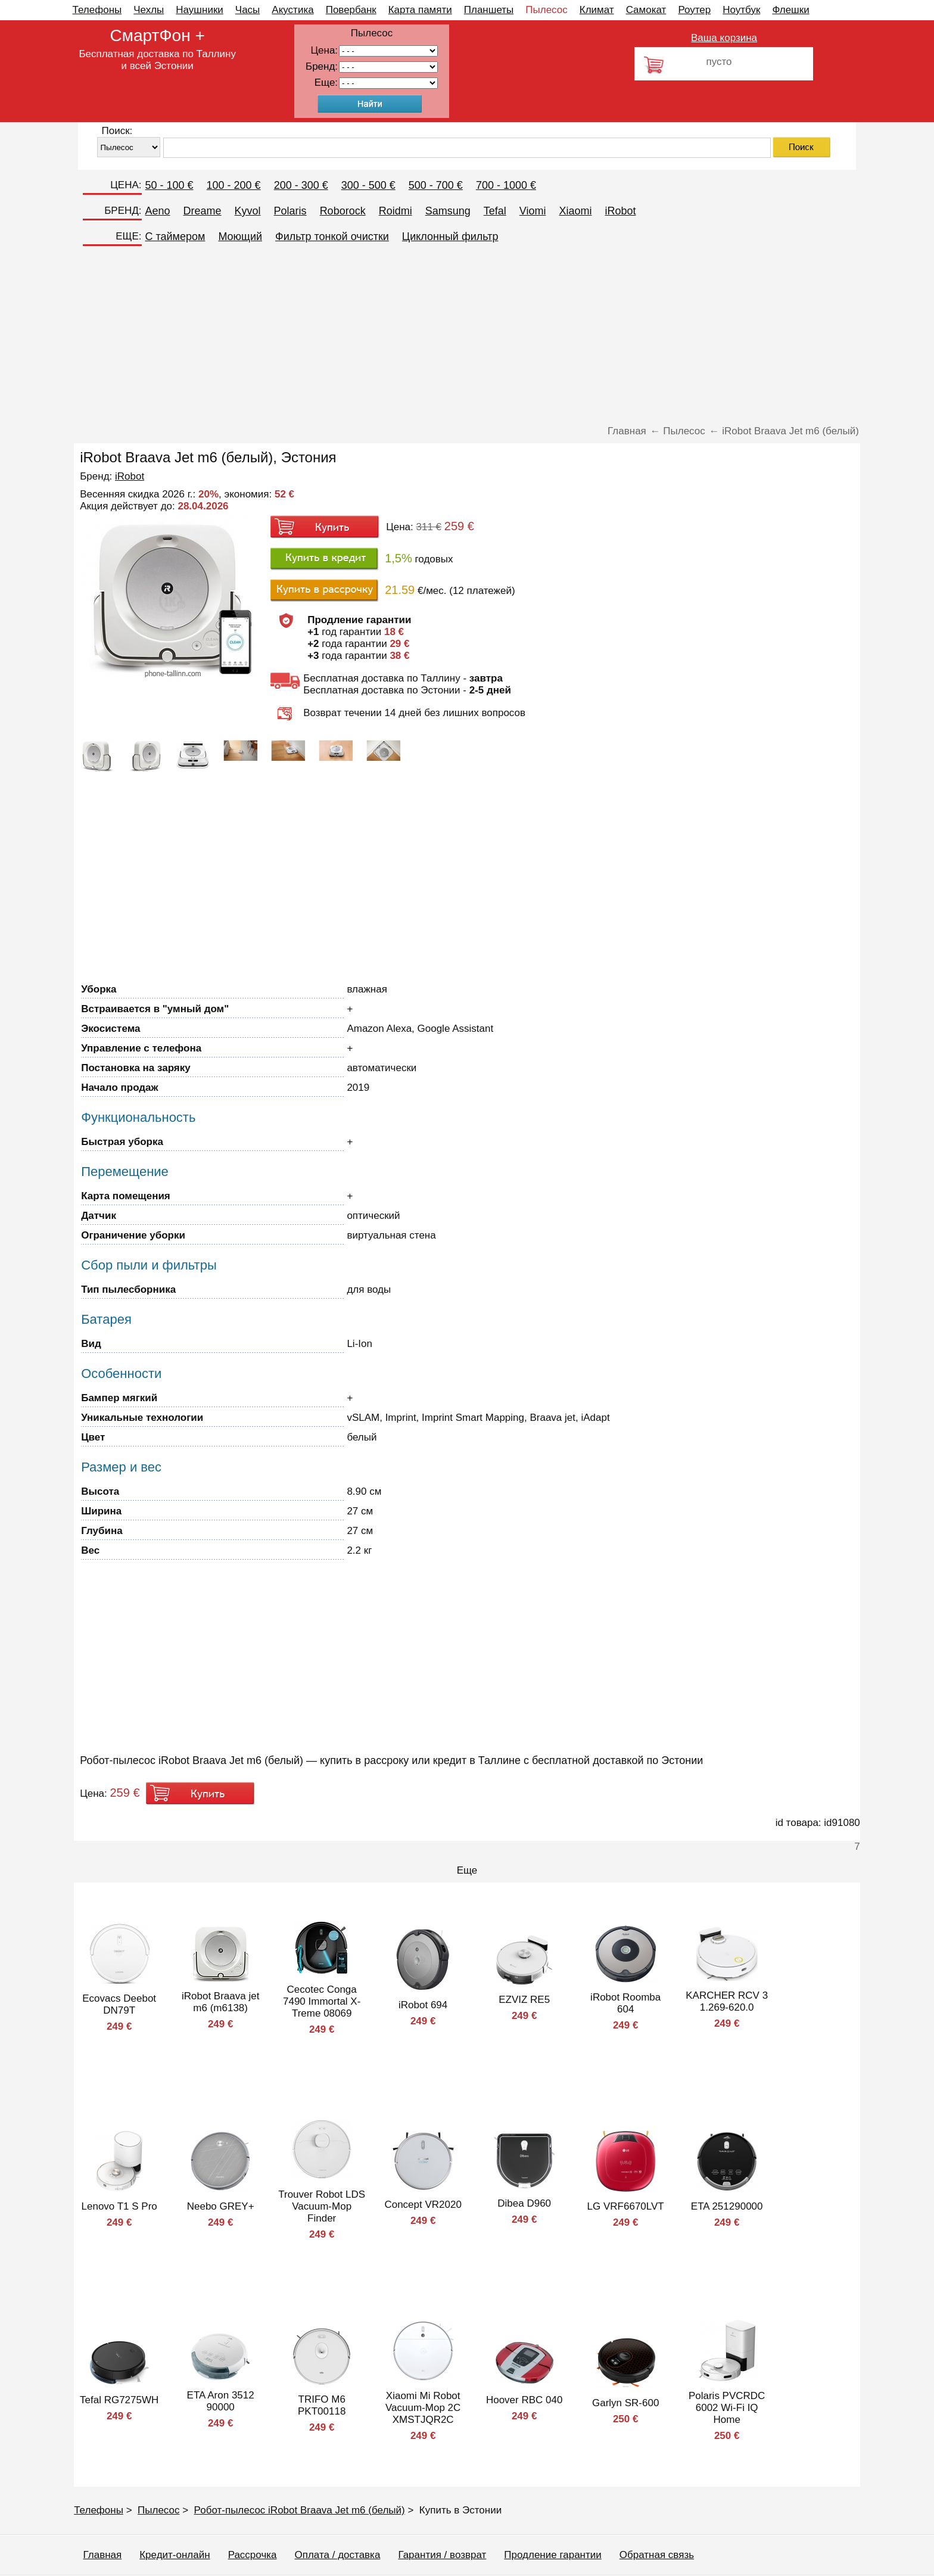  What do you see at coordinates (620, 211) in the screenshot?
I see `iRobot` at bounding box center [620, 211].